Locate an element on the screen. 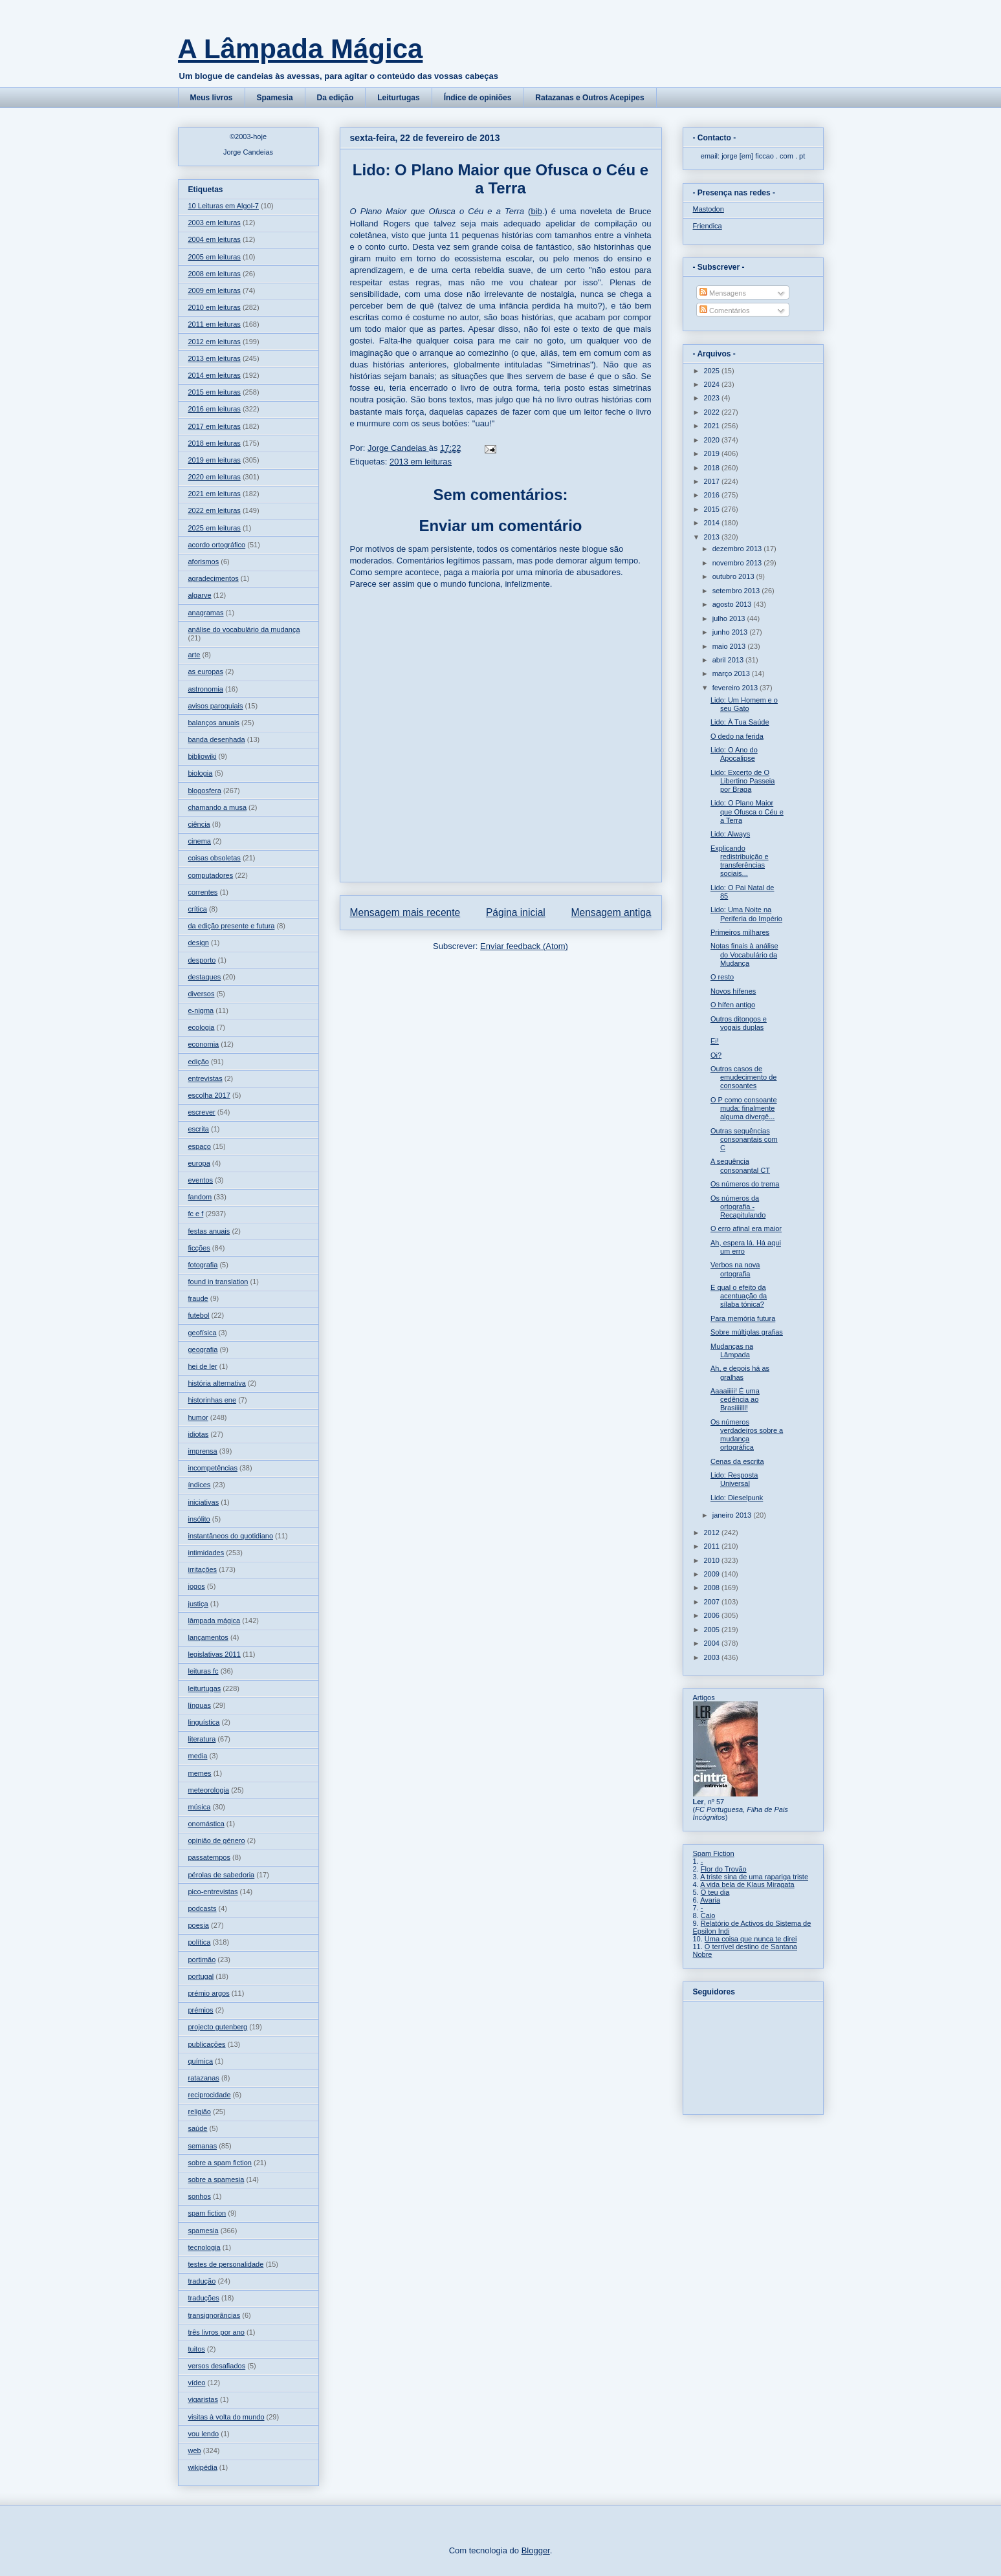 Image resolution: width=1001 pixels, height=2576 pixels. 2009 is located at coordinates (713, 1574).